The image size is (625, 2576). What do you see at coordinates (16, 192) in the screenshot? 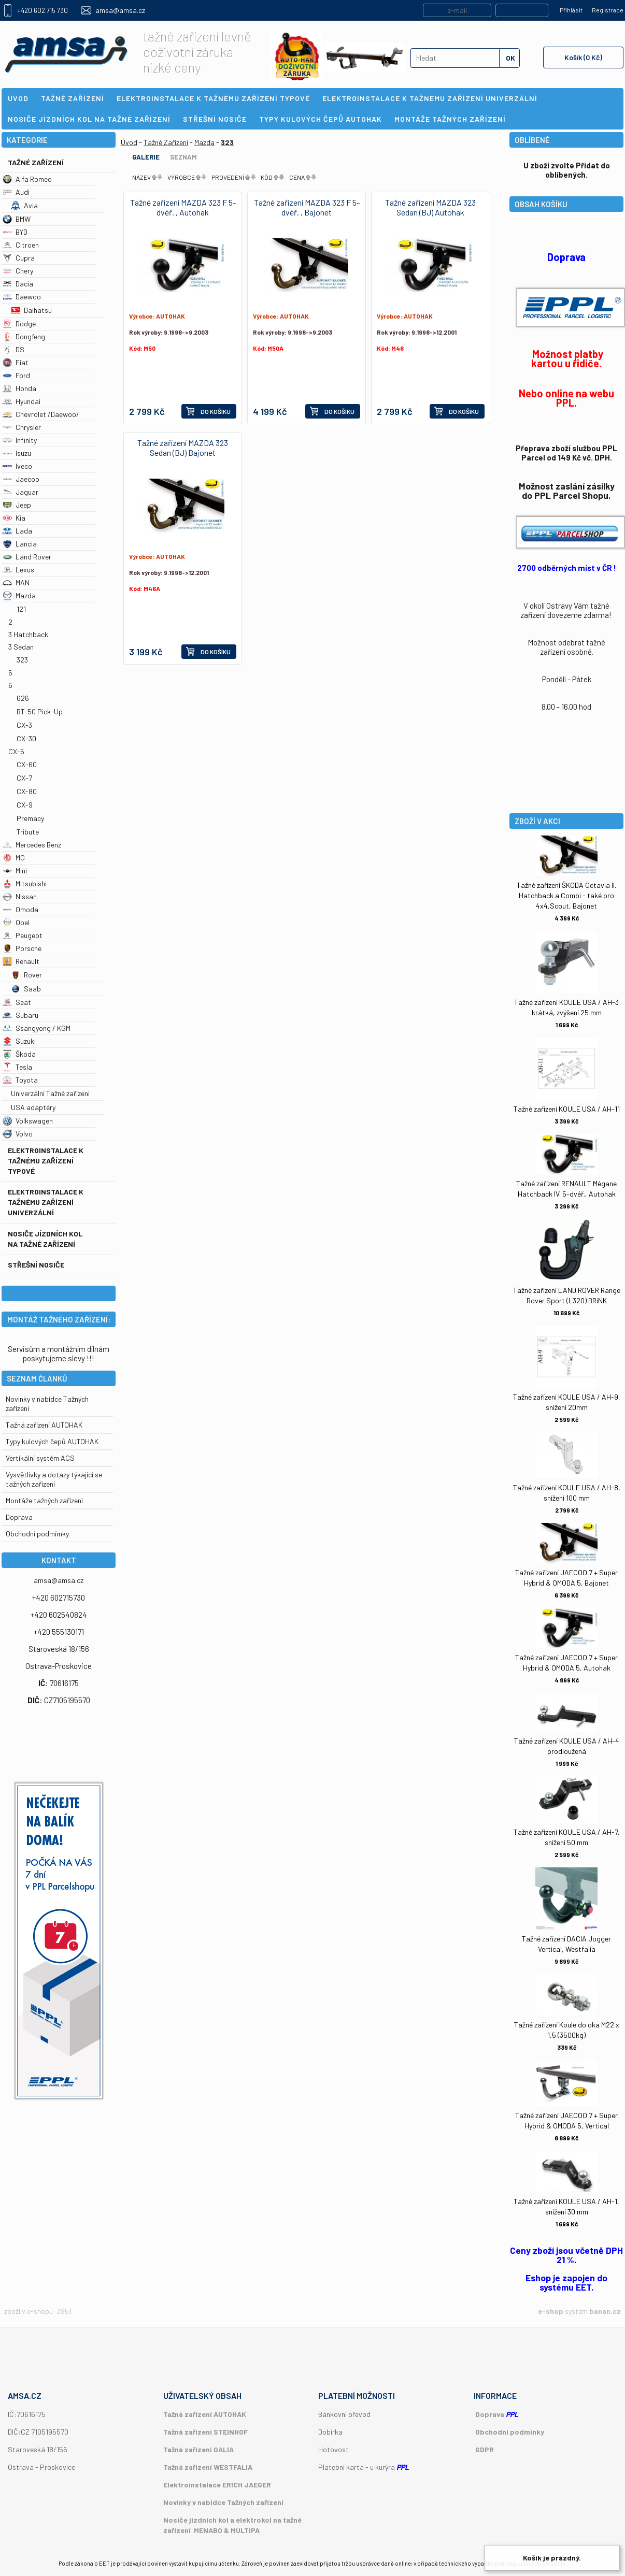
I see `Audi` at bounding box center [16, 192].